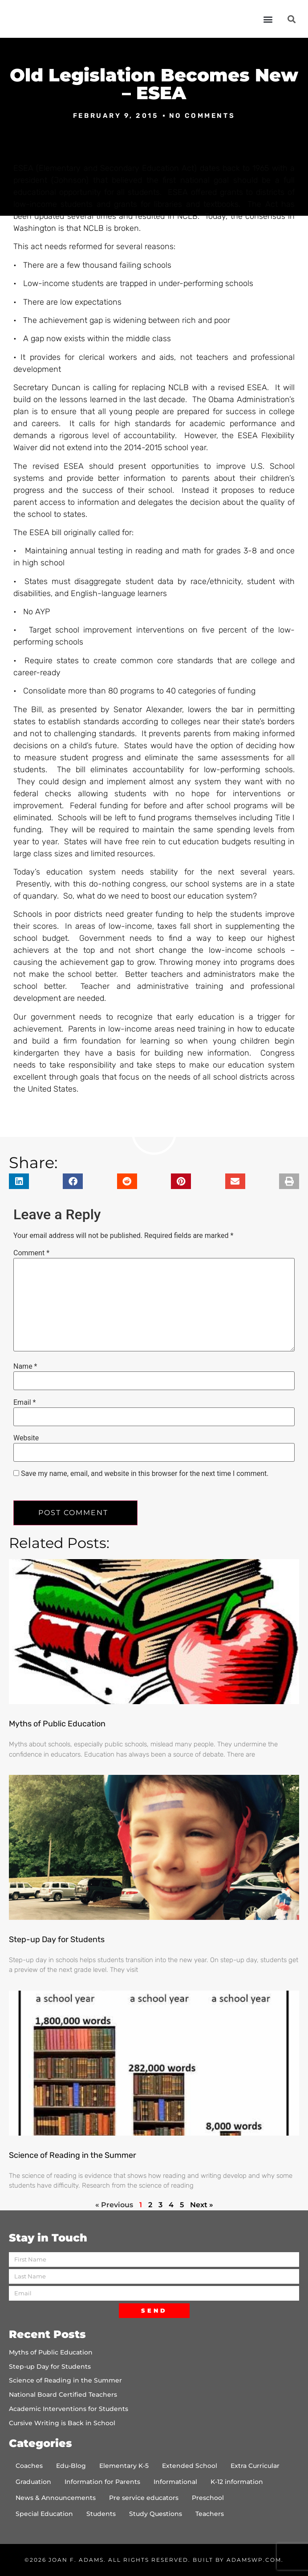  I want to click on K-12 information, so click(237, 2482).